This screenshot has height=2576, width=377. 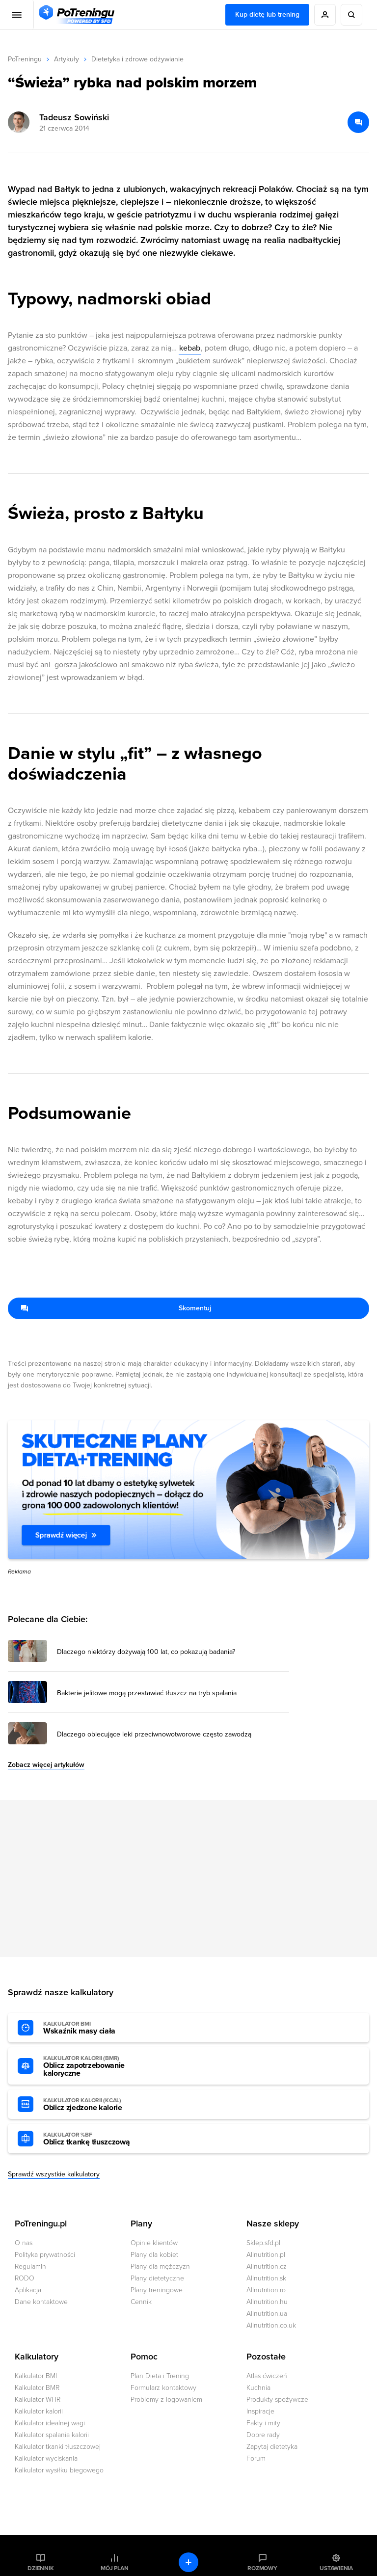 I want to click on Fakty i mity, so click(x=263, y=2423).